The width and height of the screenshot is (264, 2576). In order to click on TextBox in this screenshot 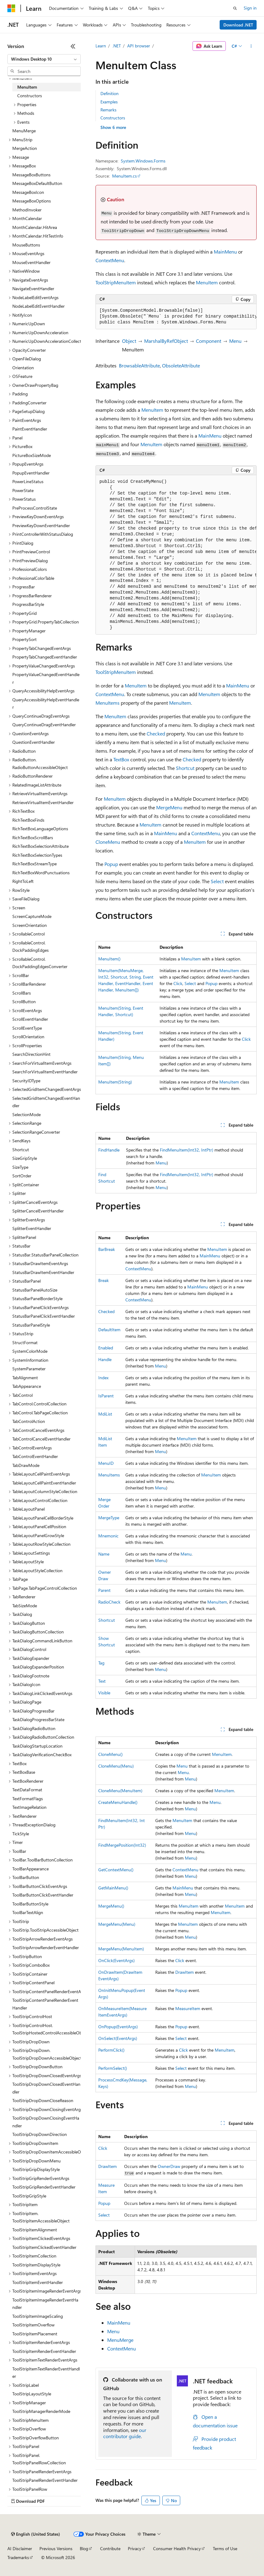, I will do `click(121, 759)`.